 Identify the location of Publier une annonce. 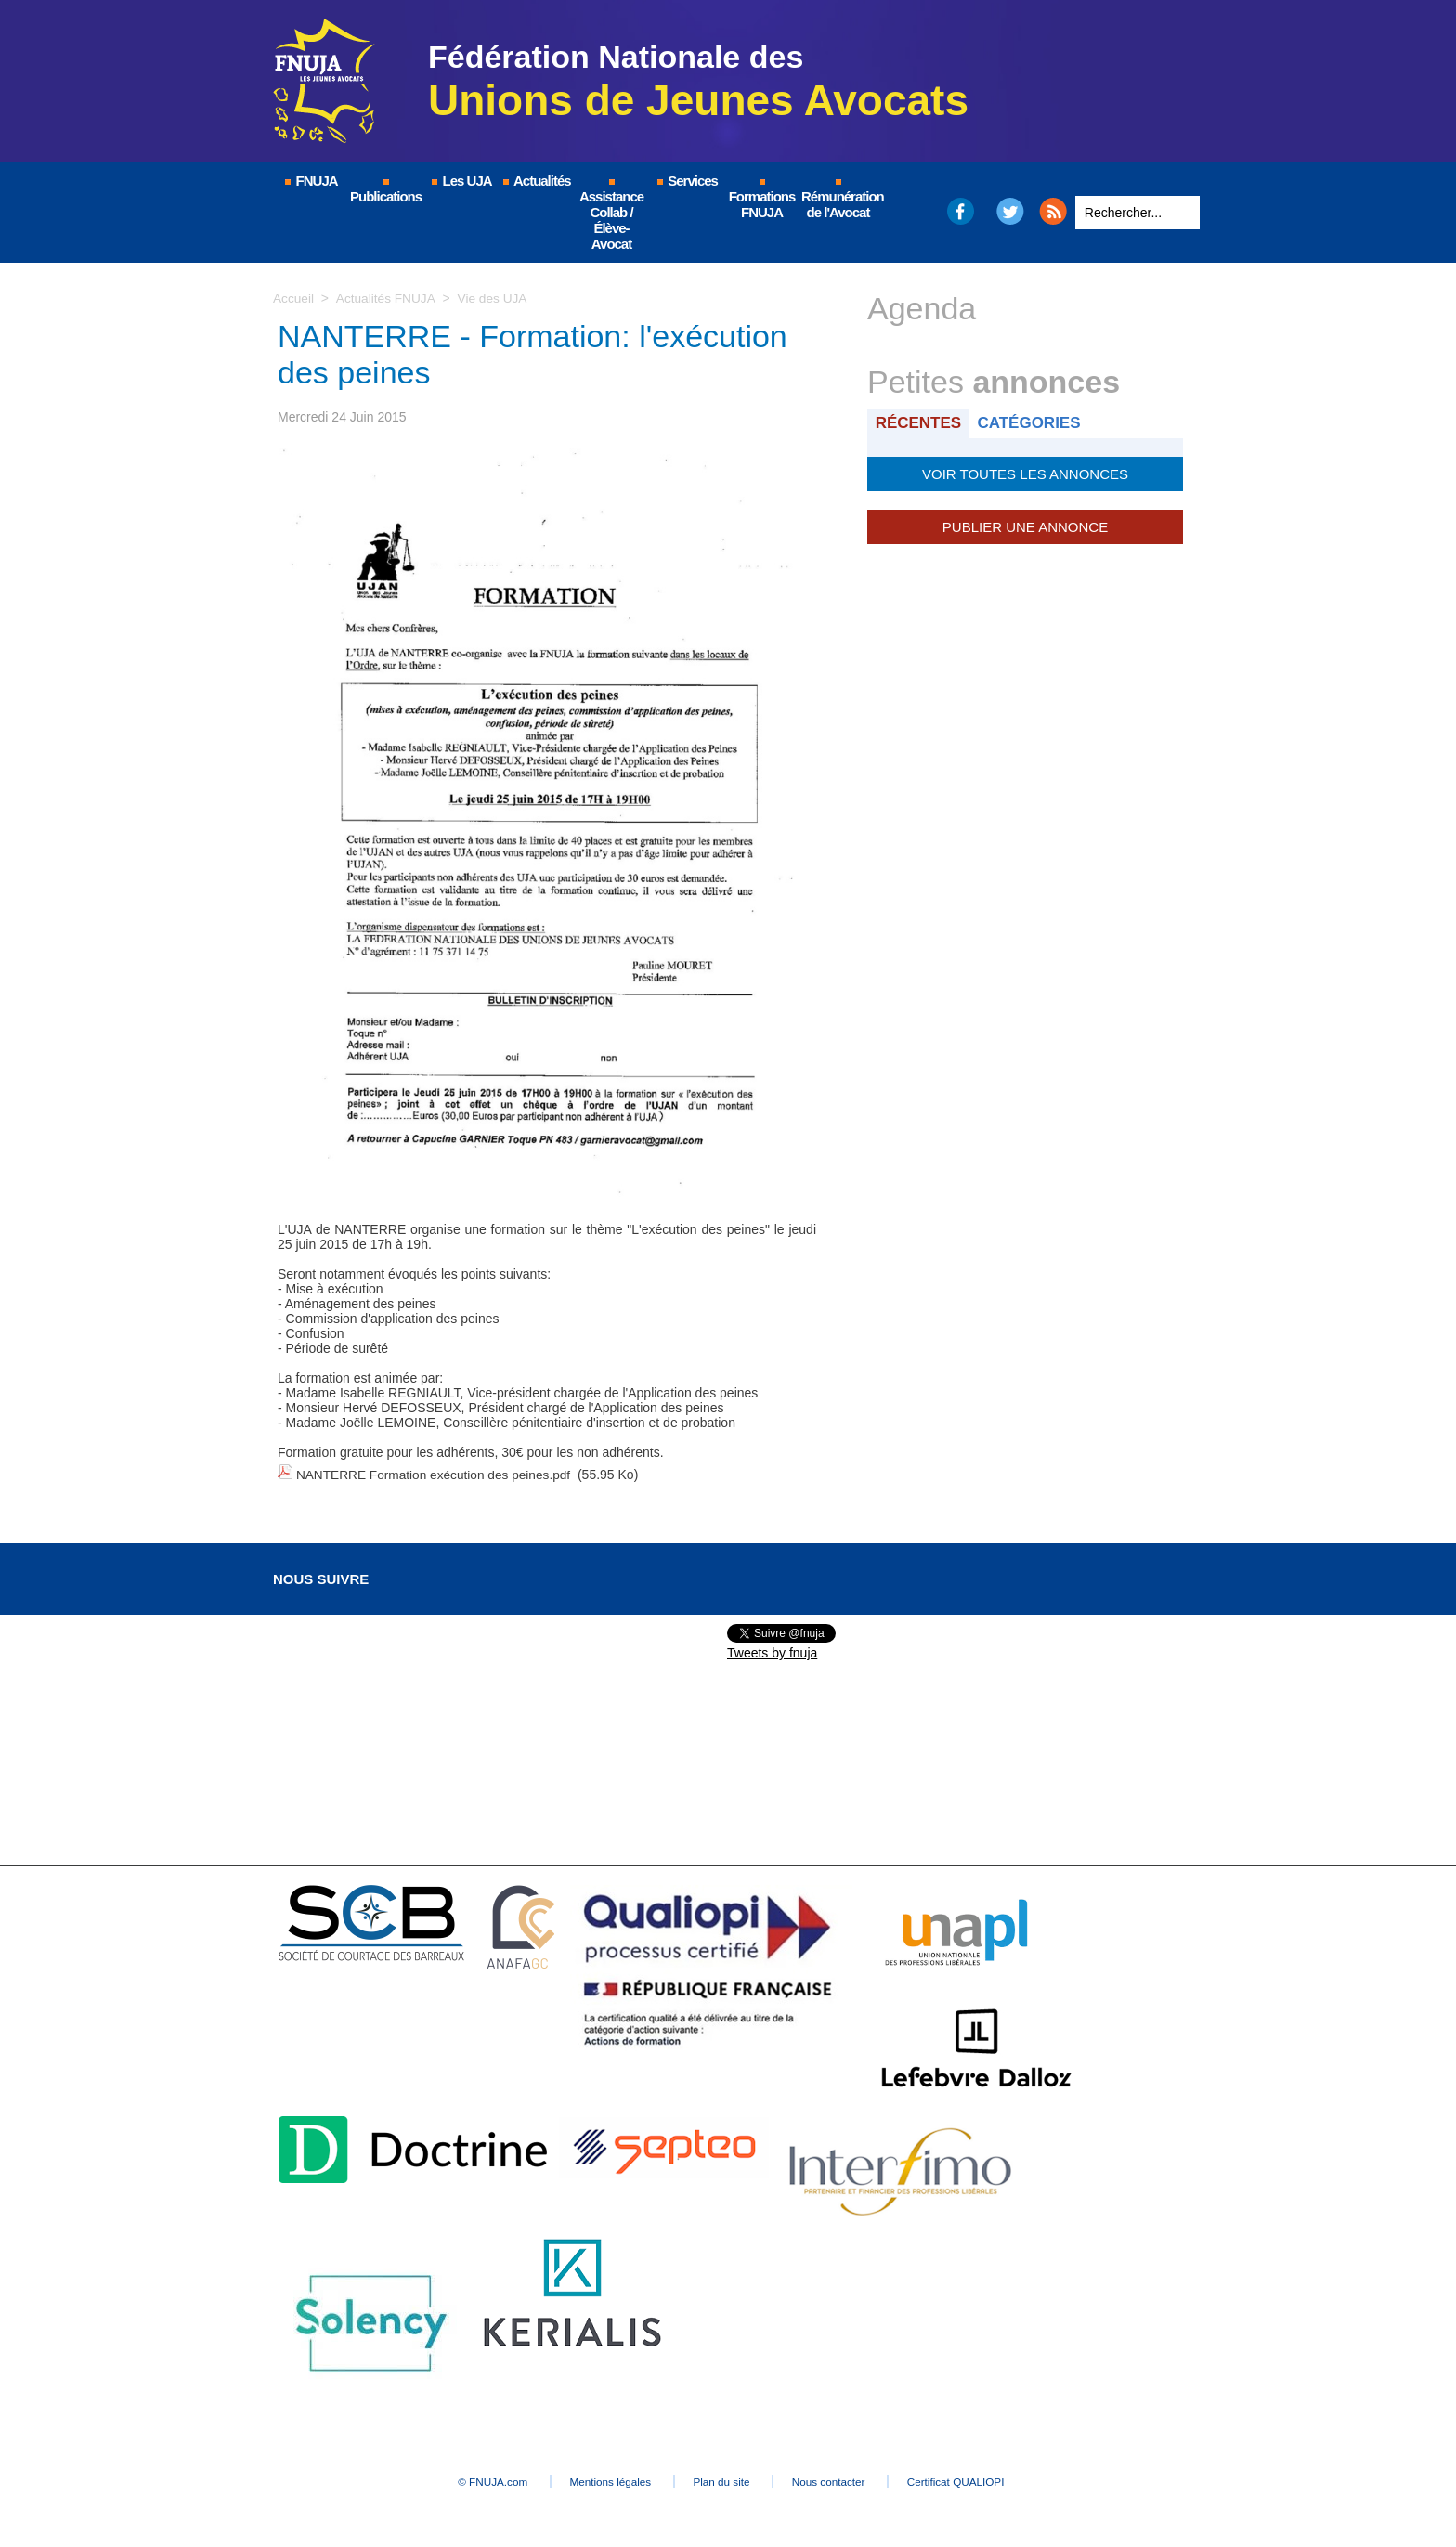
(1025, 524).